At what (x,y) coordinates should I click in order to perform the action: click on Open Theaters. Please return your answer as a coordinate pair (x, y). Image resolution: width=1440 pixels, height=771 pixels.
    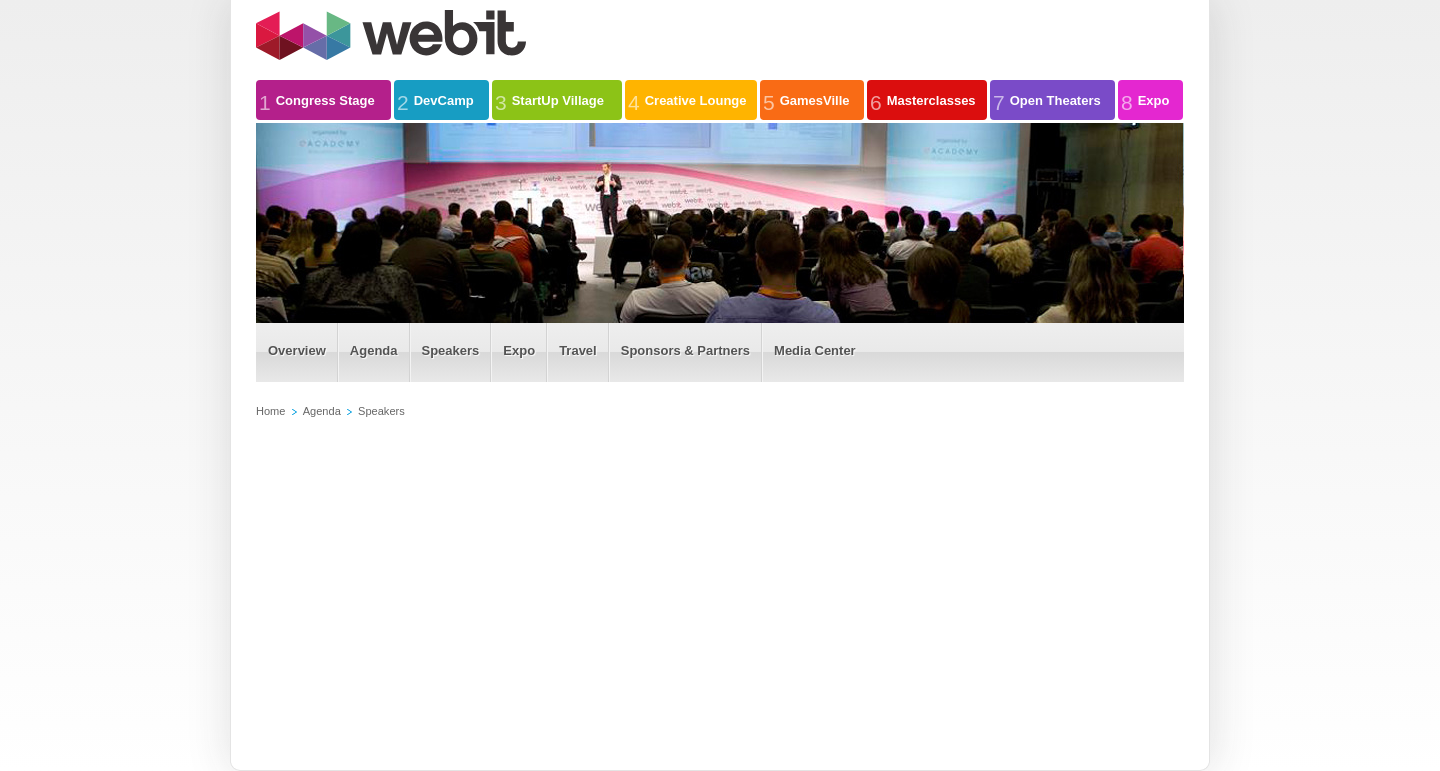
    Looking at the image, I should click on (1047, 100).